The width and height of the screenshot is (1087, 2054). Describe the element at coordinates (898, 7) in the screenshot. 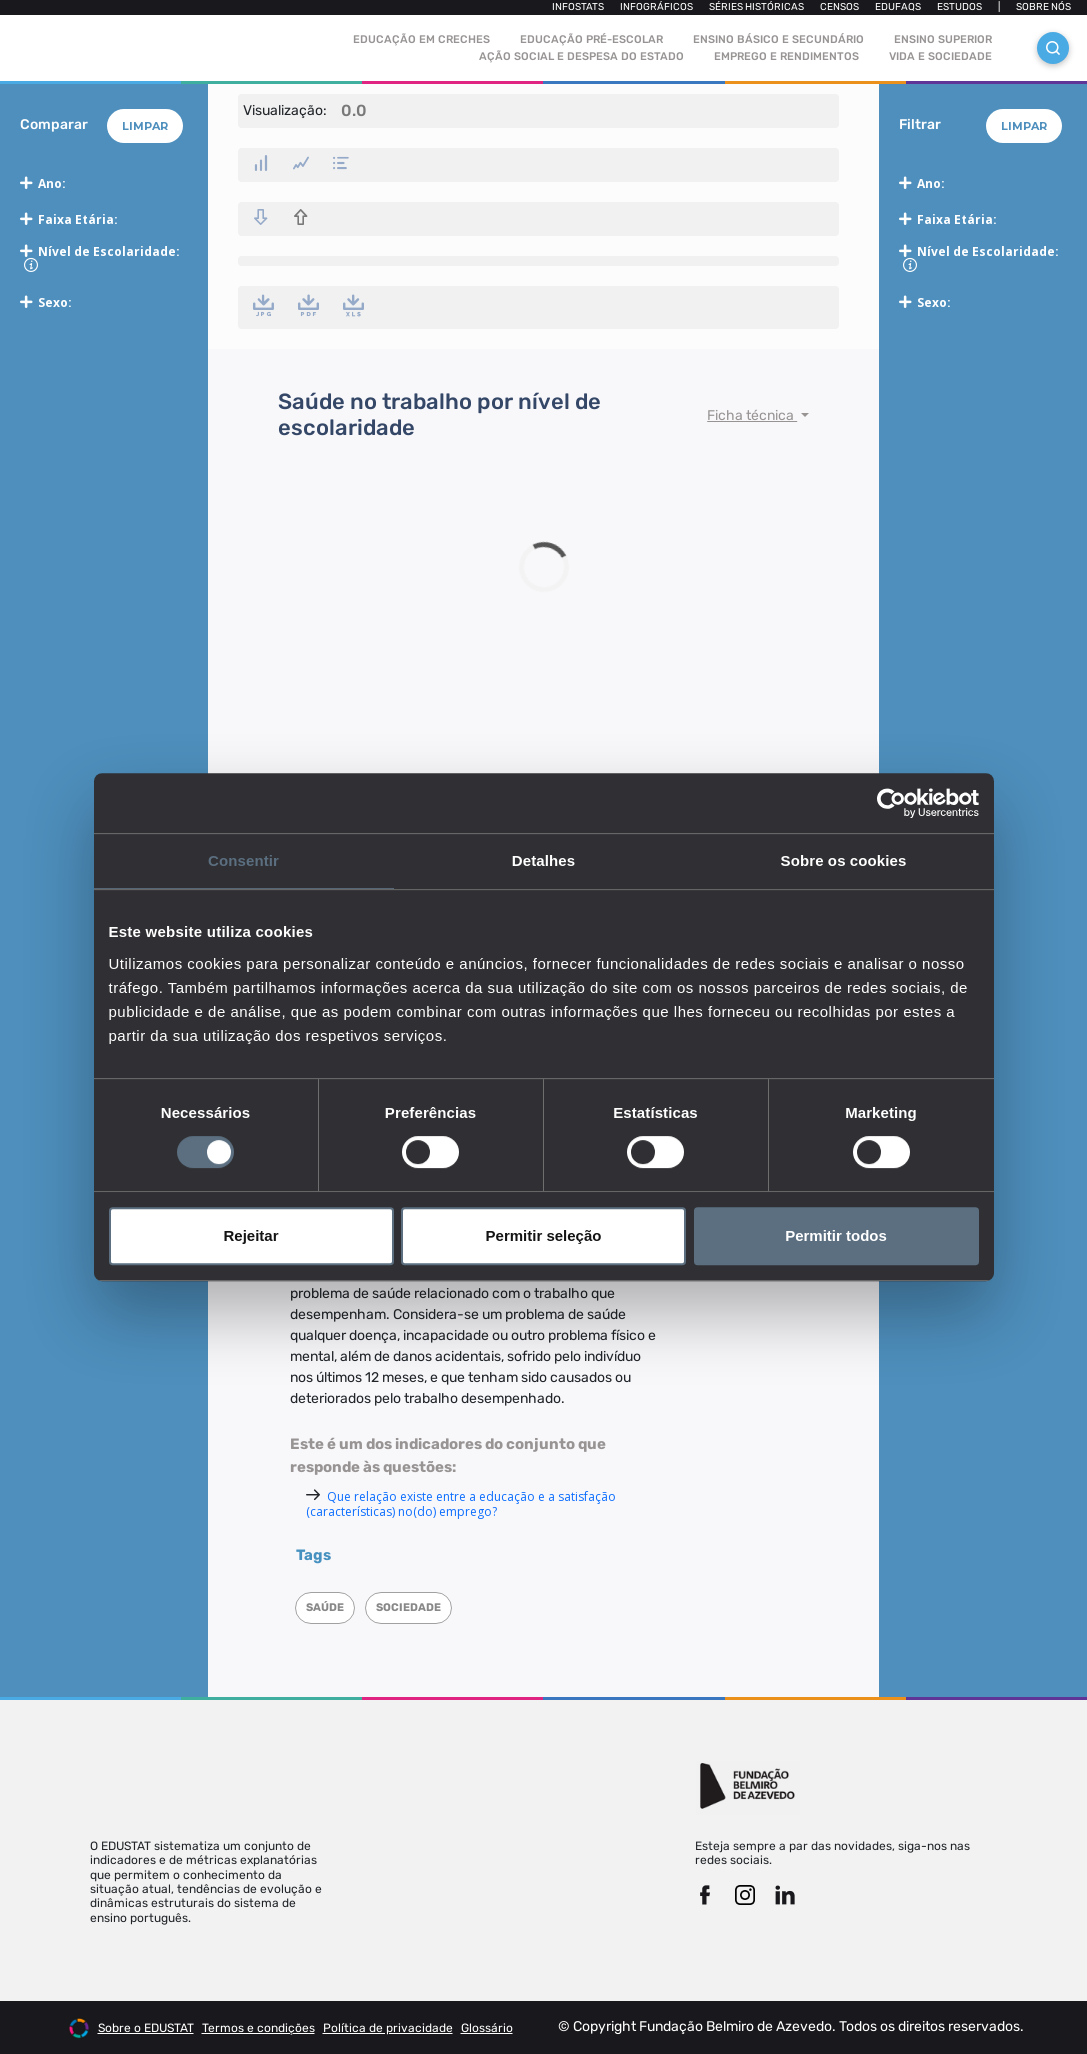

I see `Edufaqs` at that location.